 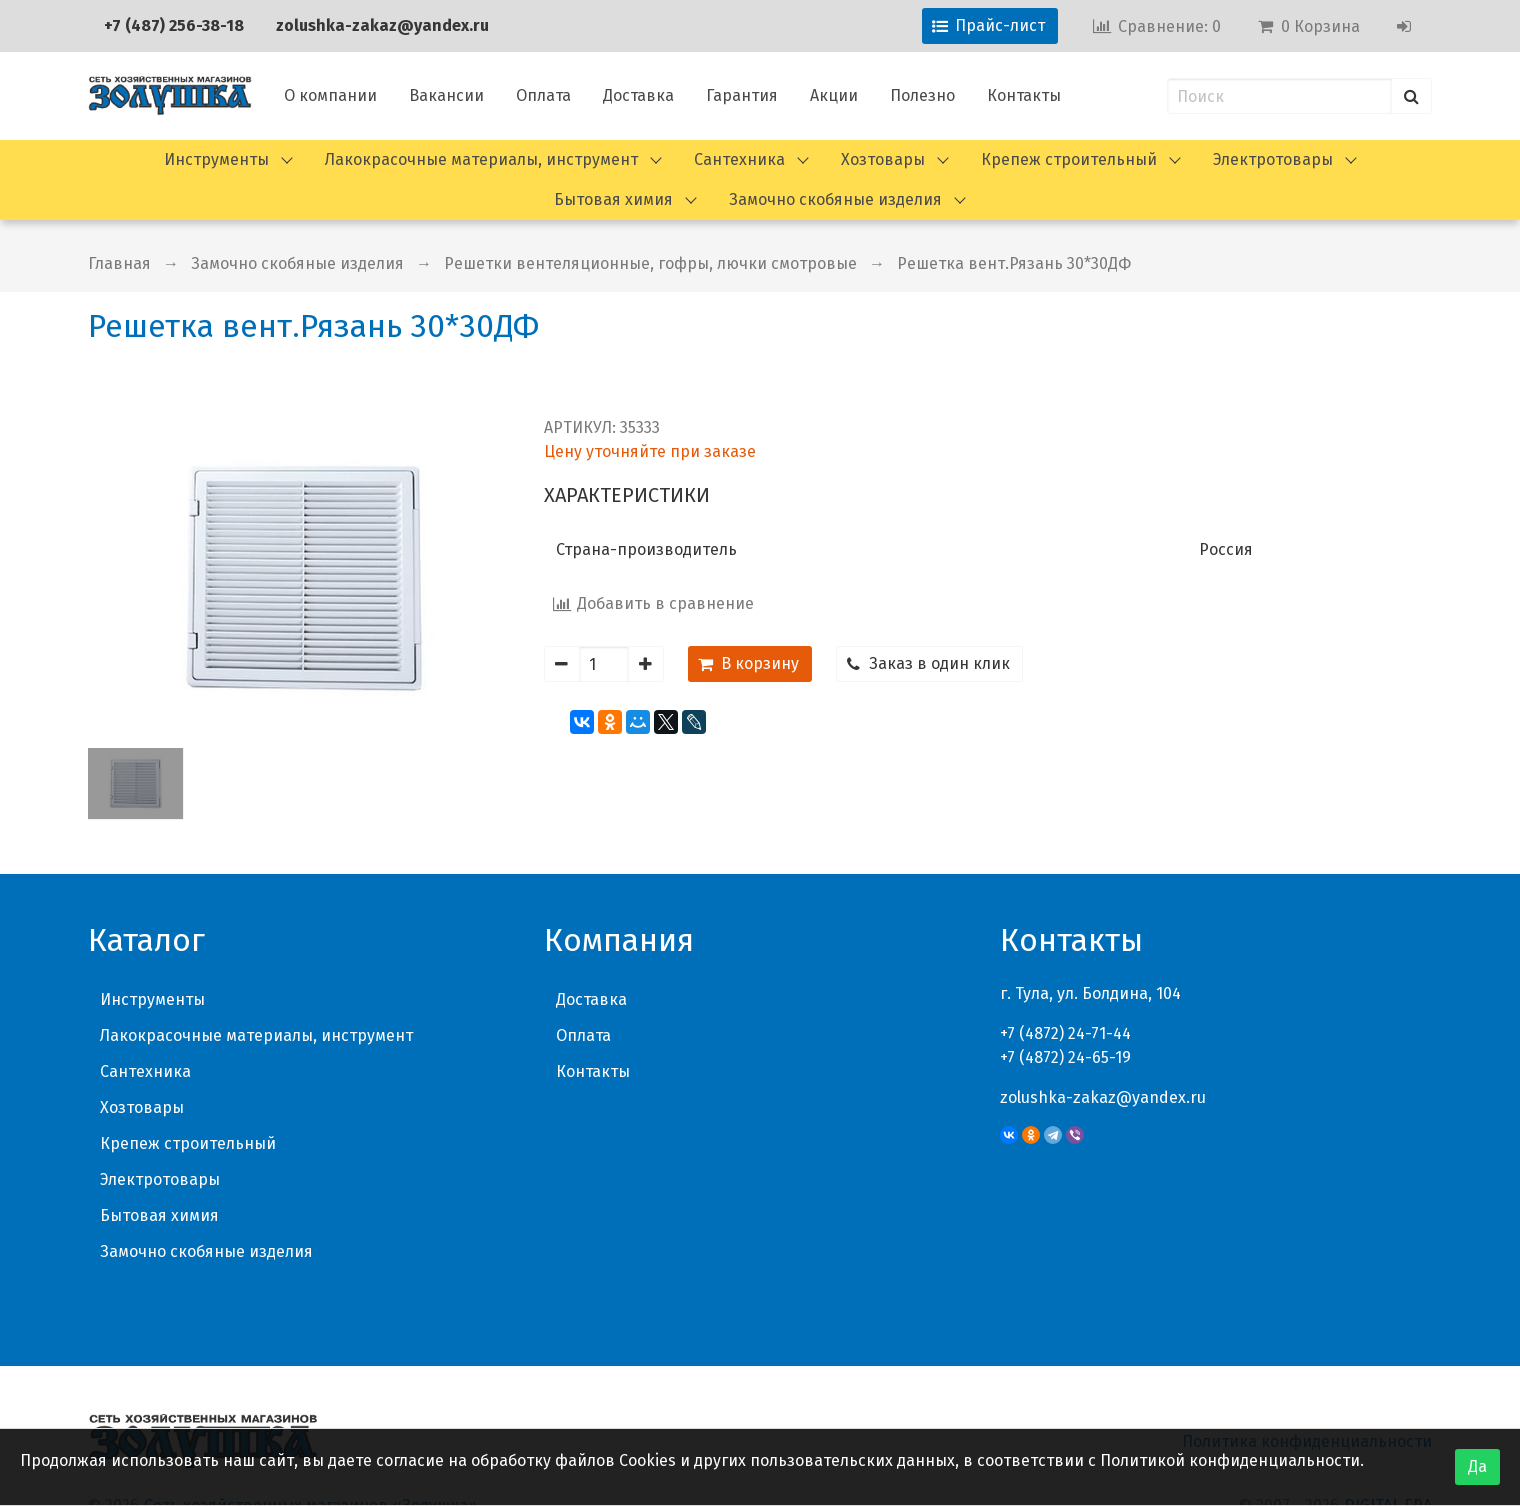 I want to click on Главная, so click(x=119, y=263).